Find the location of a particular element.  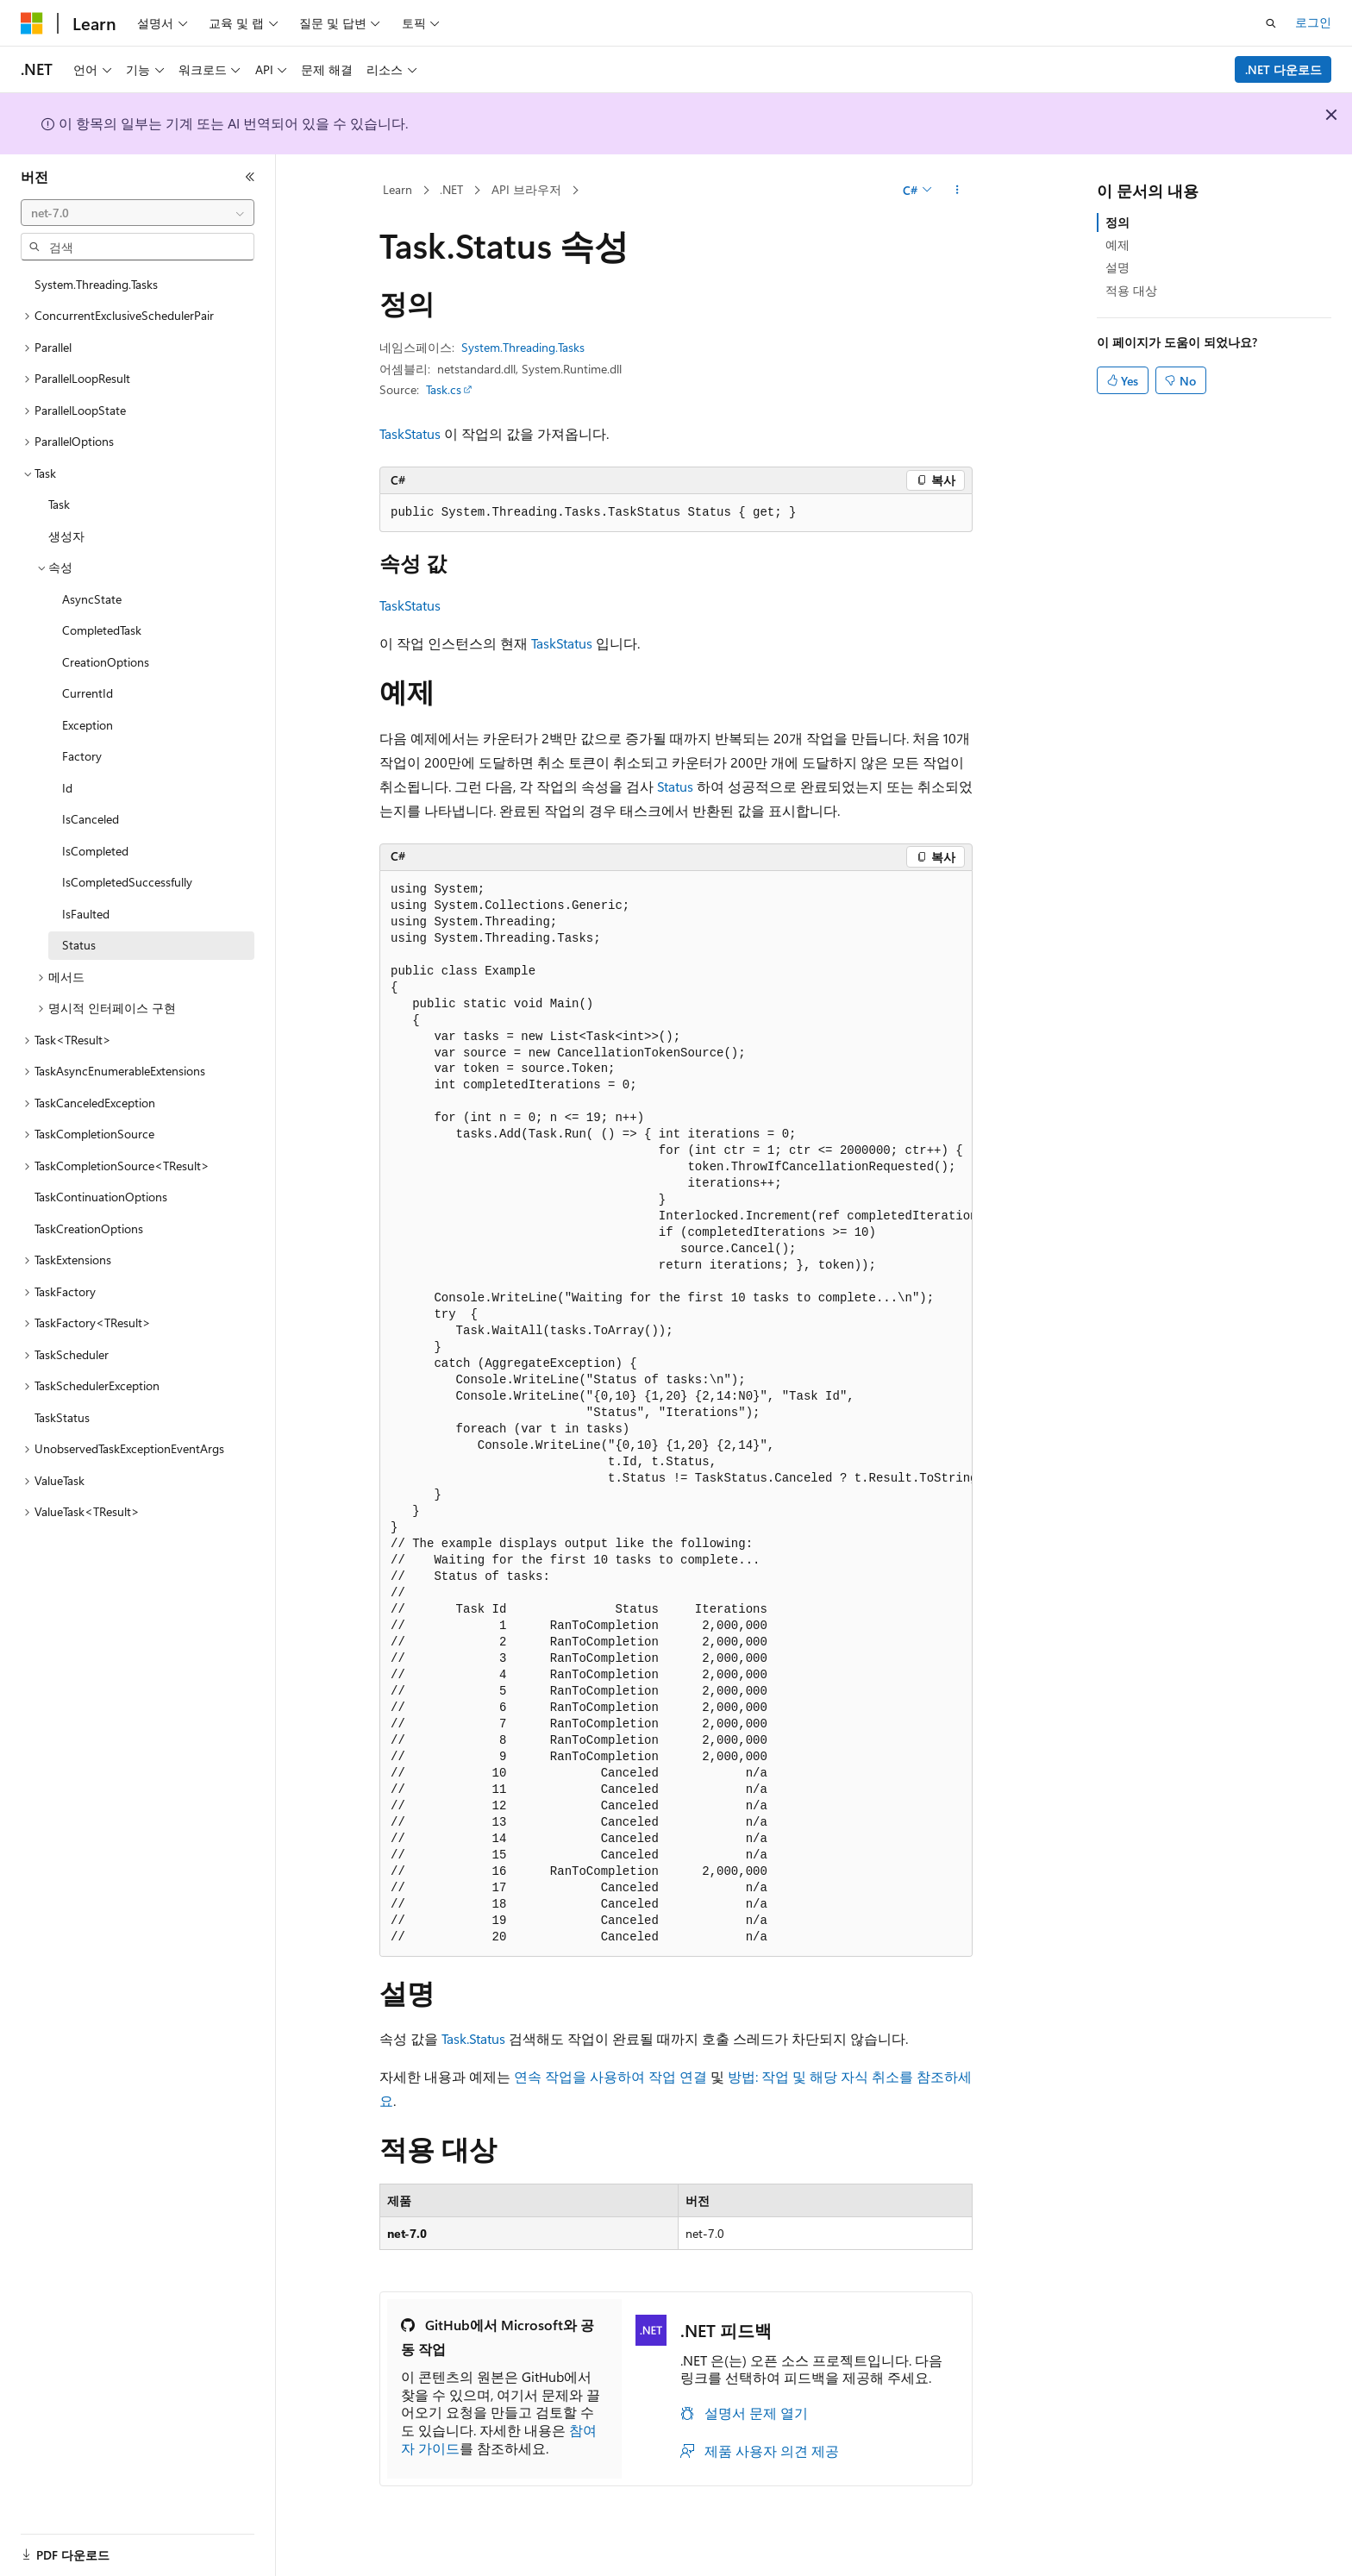

Status is located at coordinates (675, 786).